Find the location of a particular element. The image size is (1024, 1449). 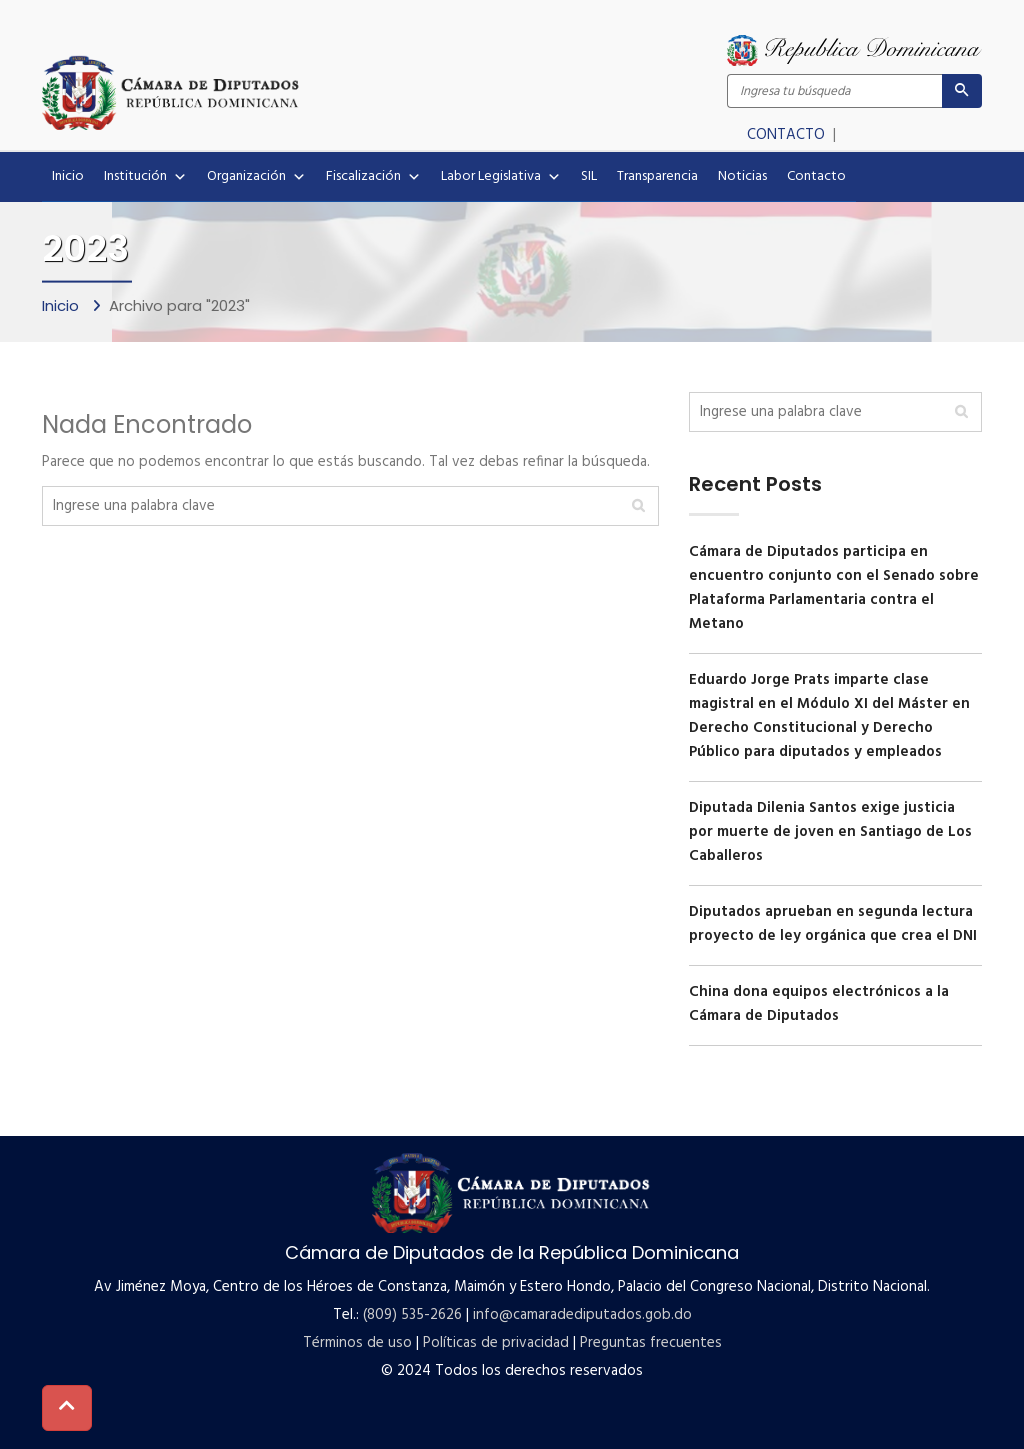

China dona equipos electrónicos a la Cámara de Diputados is located at coordinates (819, 1004).